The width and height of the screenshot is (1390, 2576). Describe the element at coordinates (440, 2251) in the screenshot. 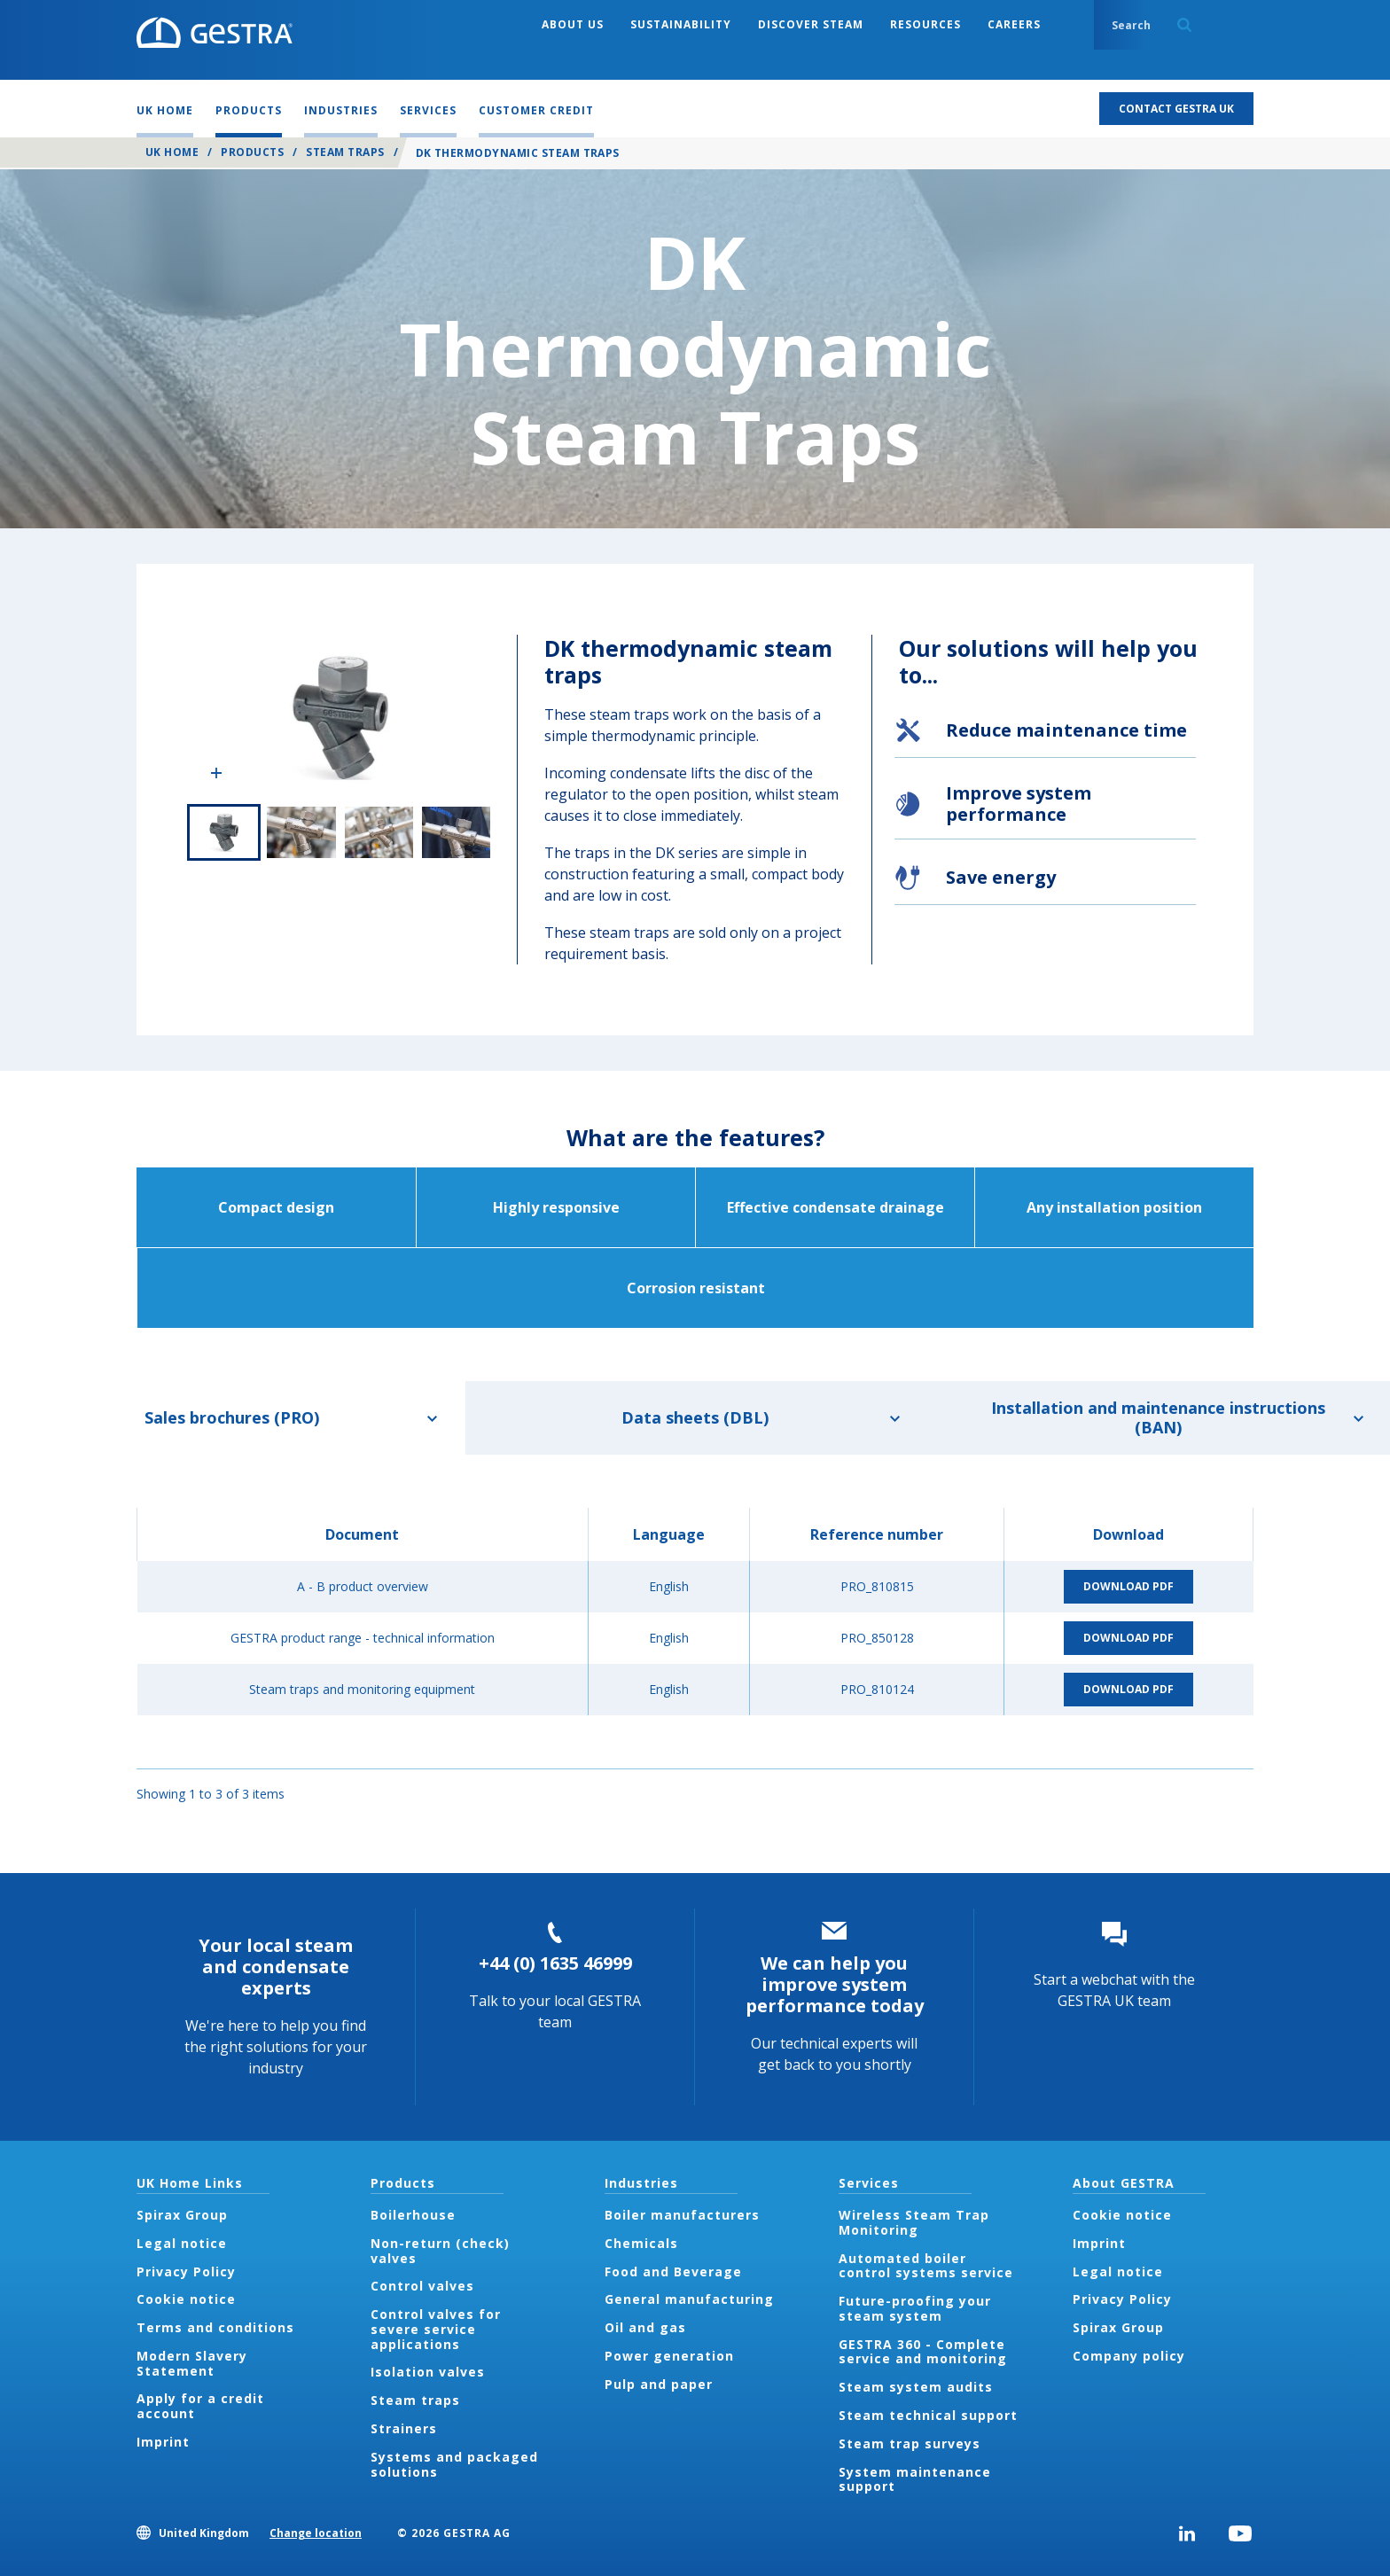

I see `Non-return (check) valves` at that location.